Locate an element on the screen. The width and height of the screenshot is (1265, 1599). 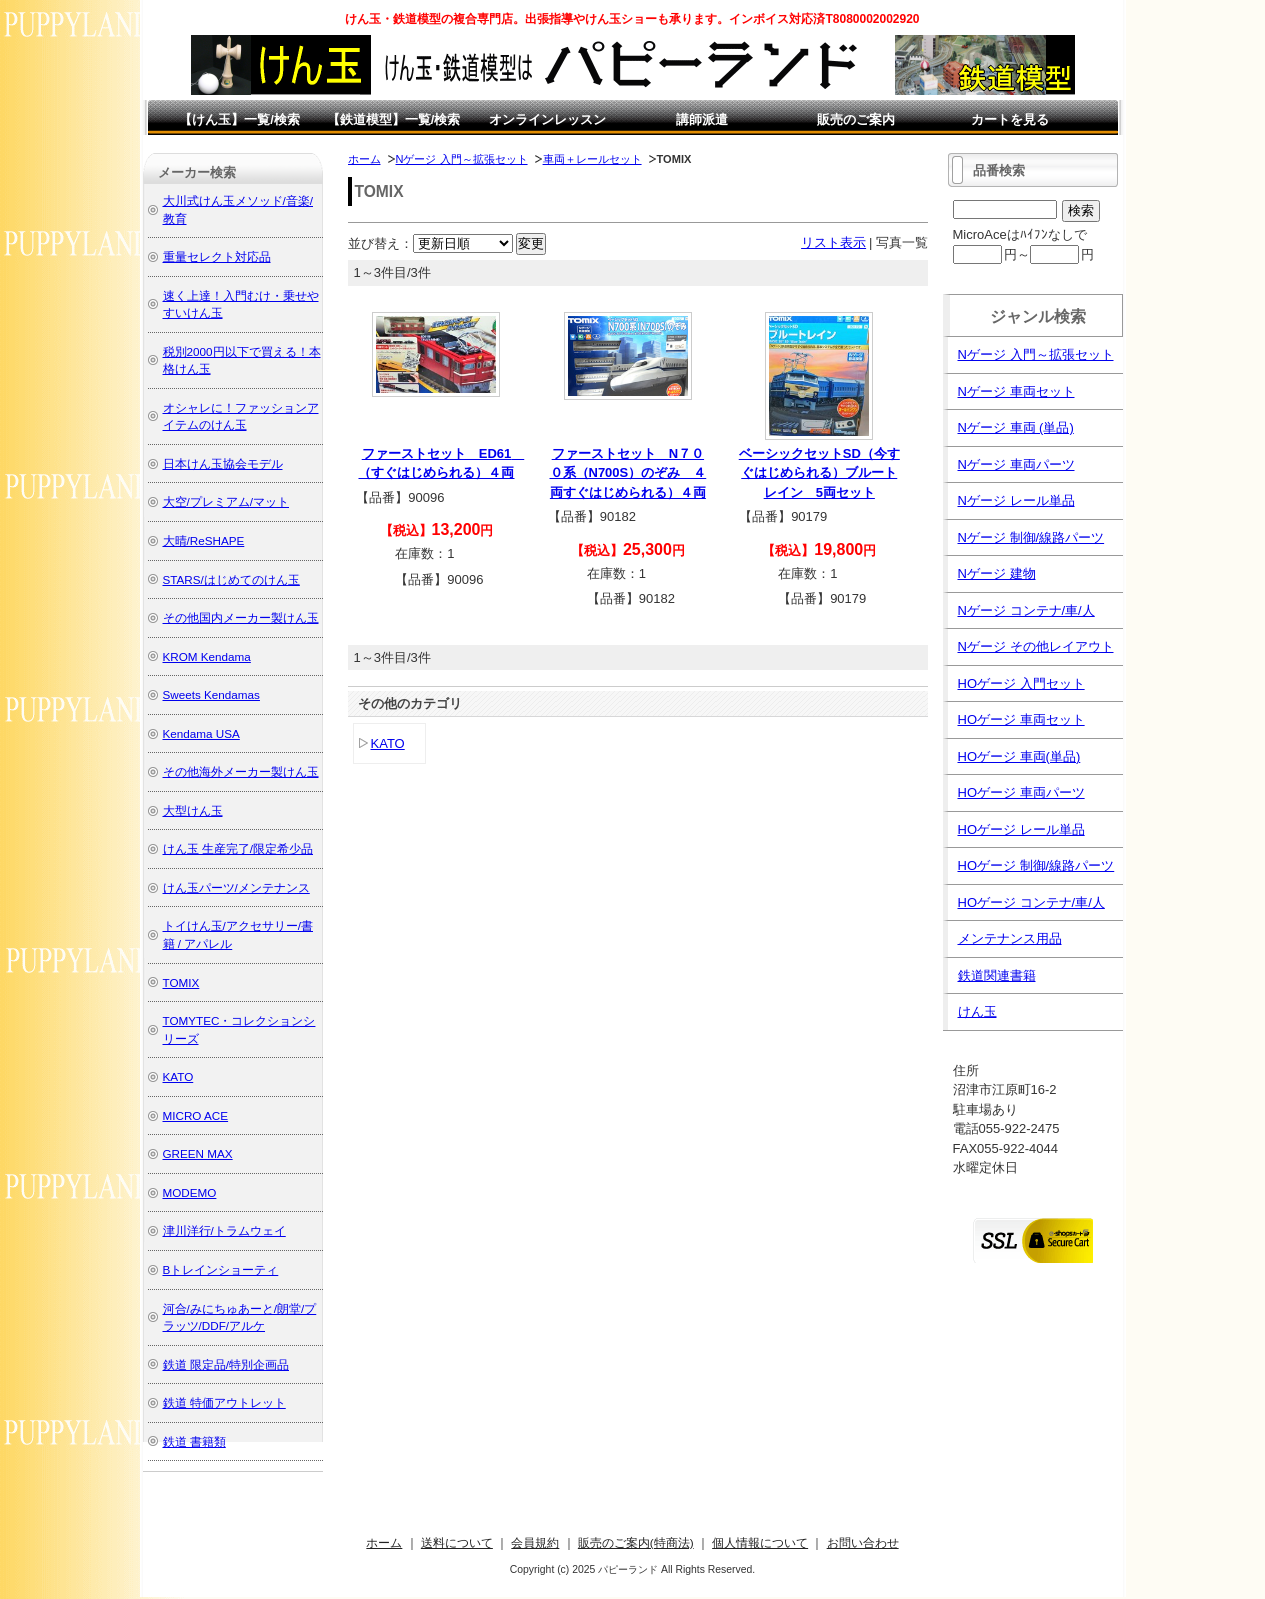
オンラインレッスン is located at coordinates (547, 119).